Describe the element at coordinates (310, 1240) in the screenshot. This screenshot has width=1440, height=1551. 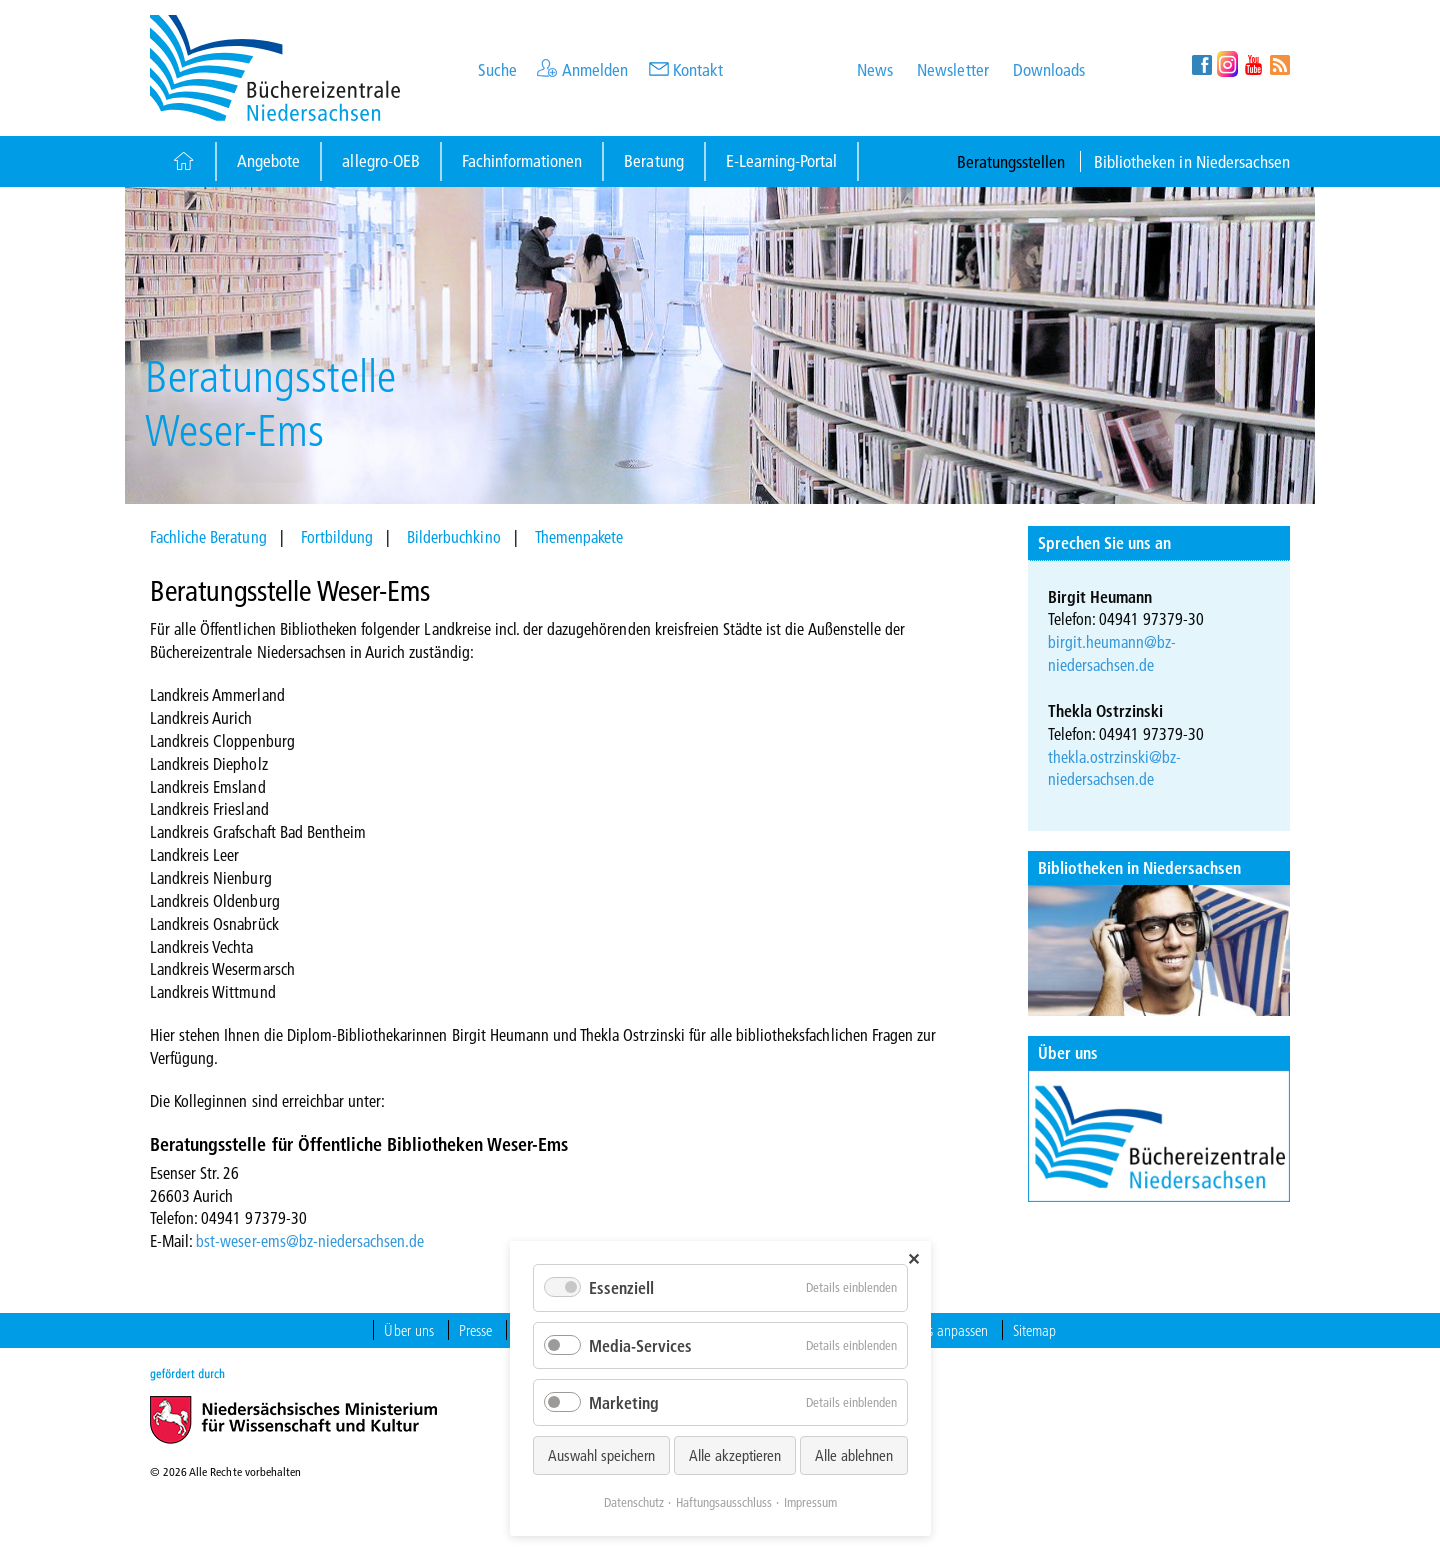
I see `bst-weser-ems@bz-niedersachsen.de` at that location.